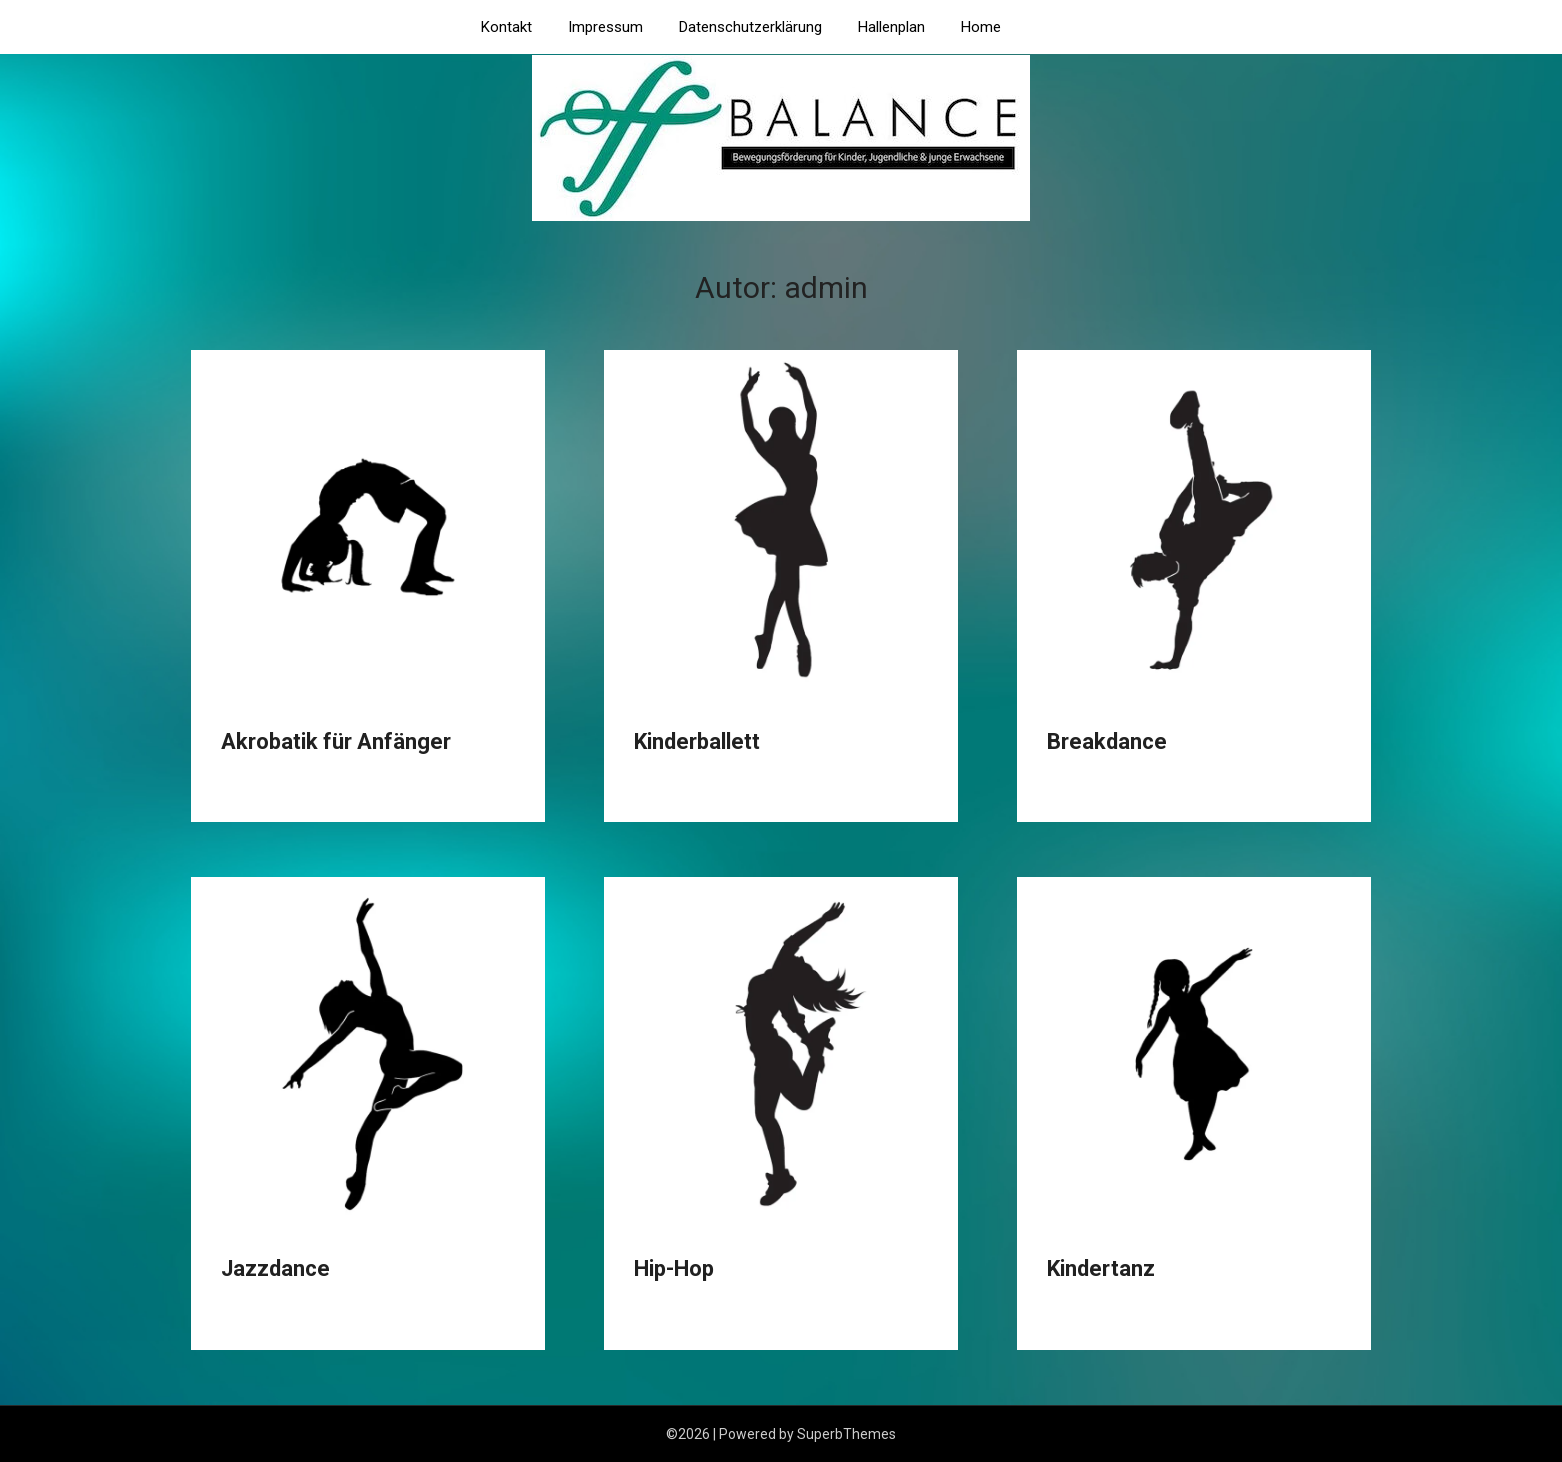 The image size is (1562, 1462). What do you see at coordinates (506, 27) in the screenshot?
I see `Kontakt` at bounding box center [506, 27].